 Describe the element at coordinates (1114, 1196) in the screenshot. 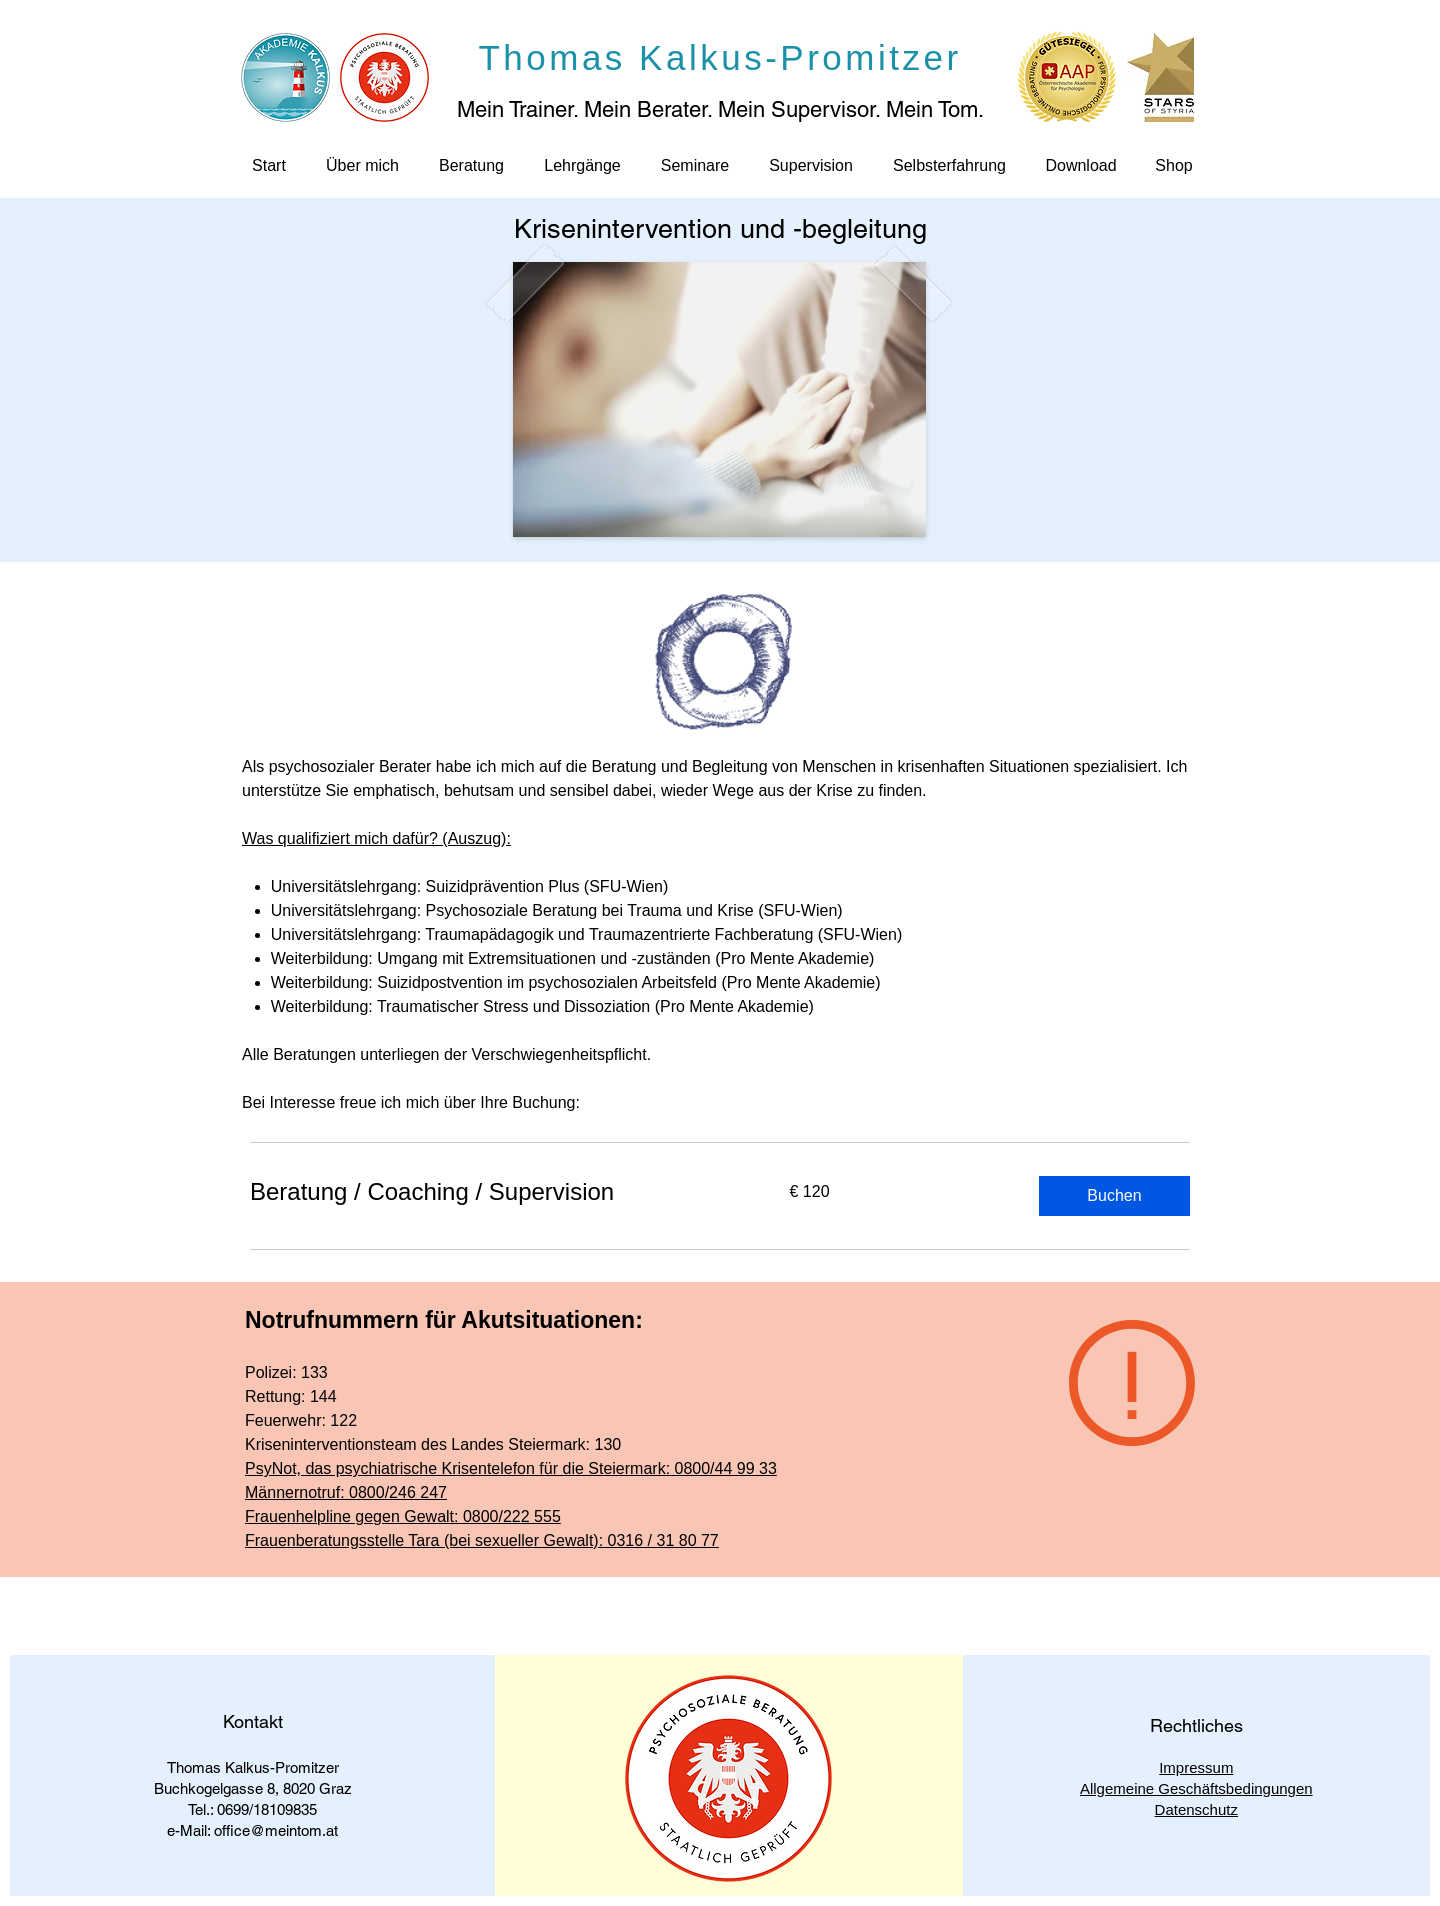

I see `[button]` at that location.